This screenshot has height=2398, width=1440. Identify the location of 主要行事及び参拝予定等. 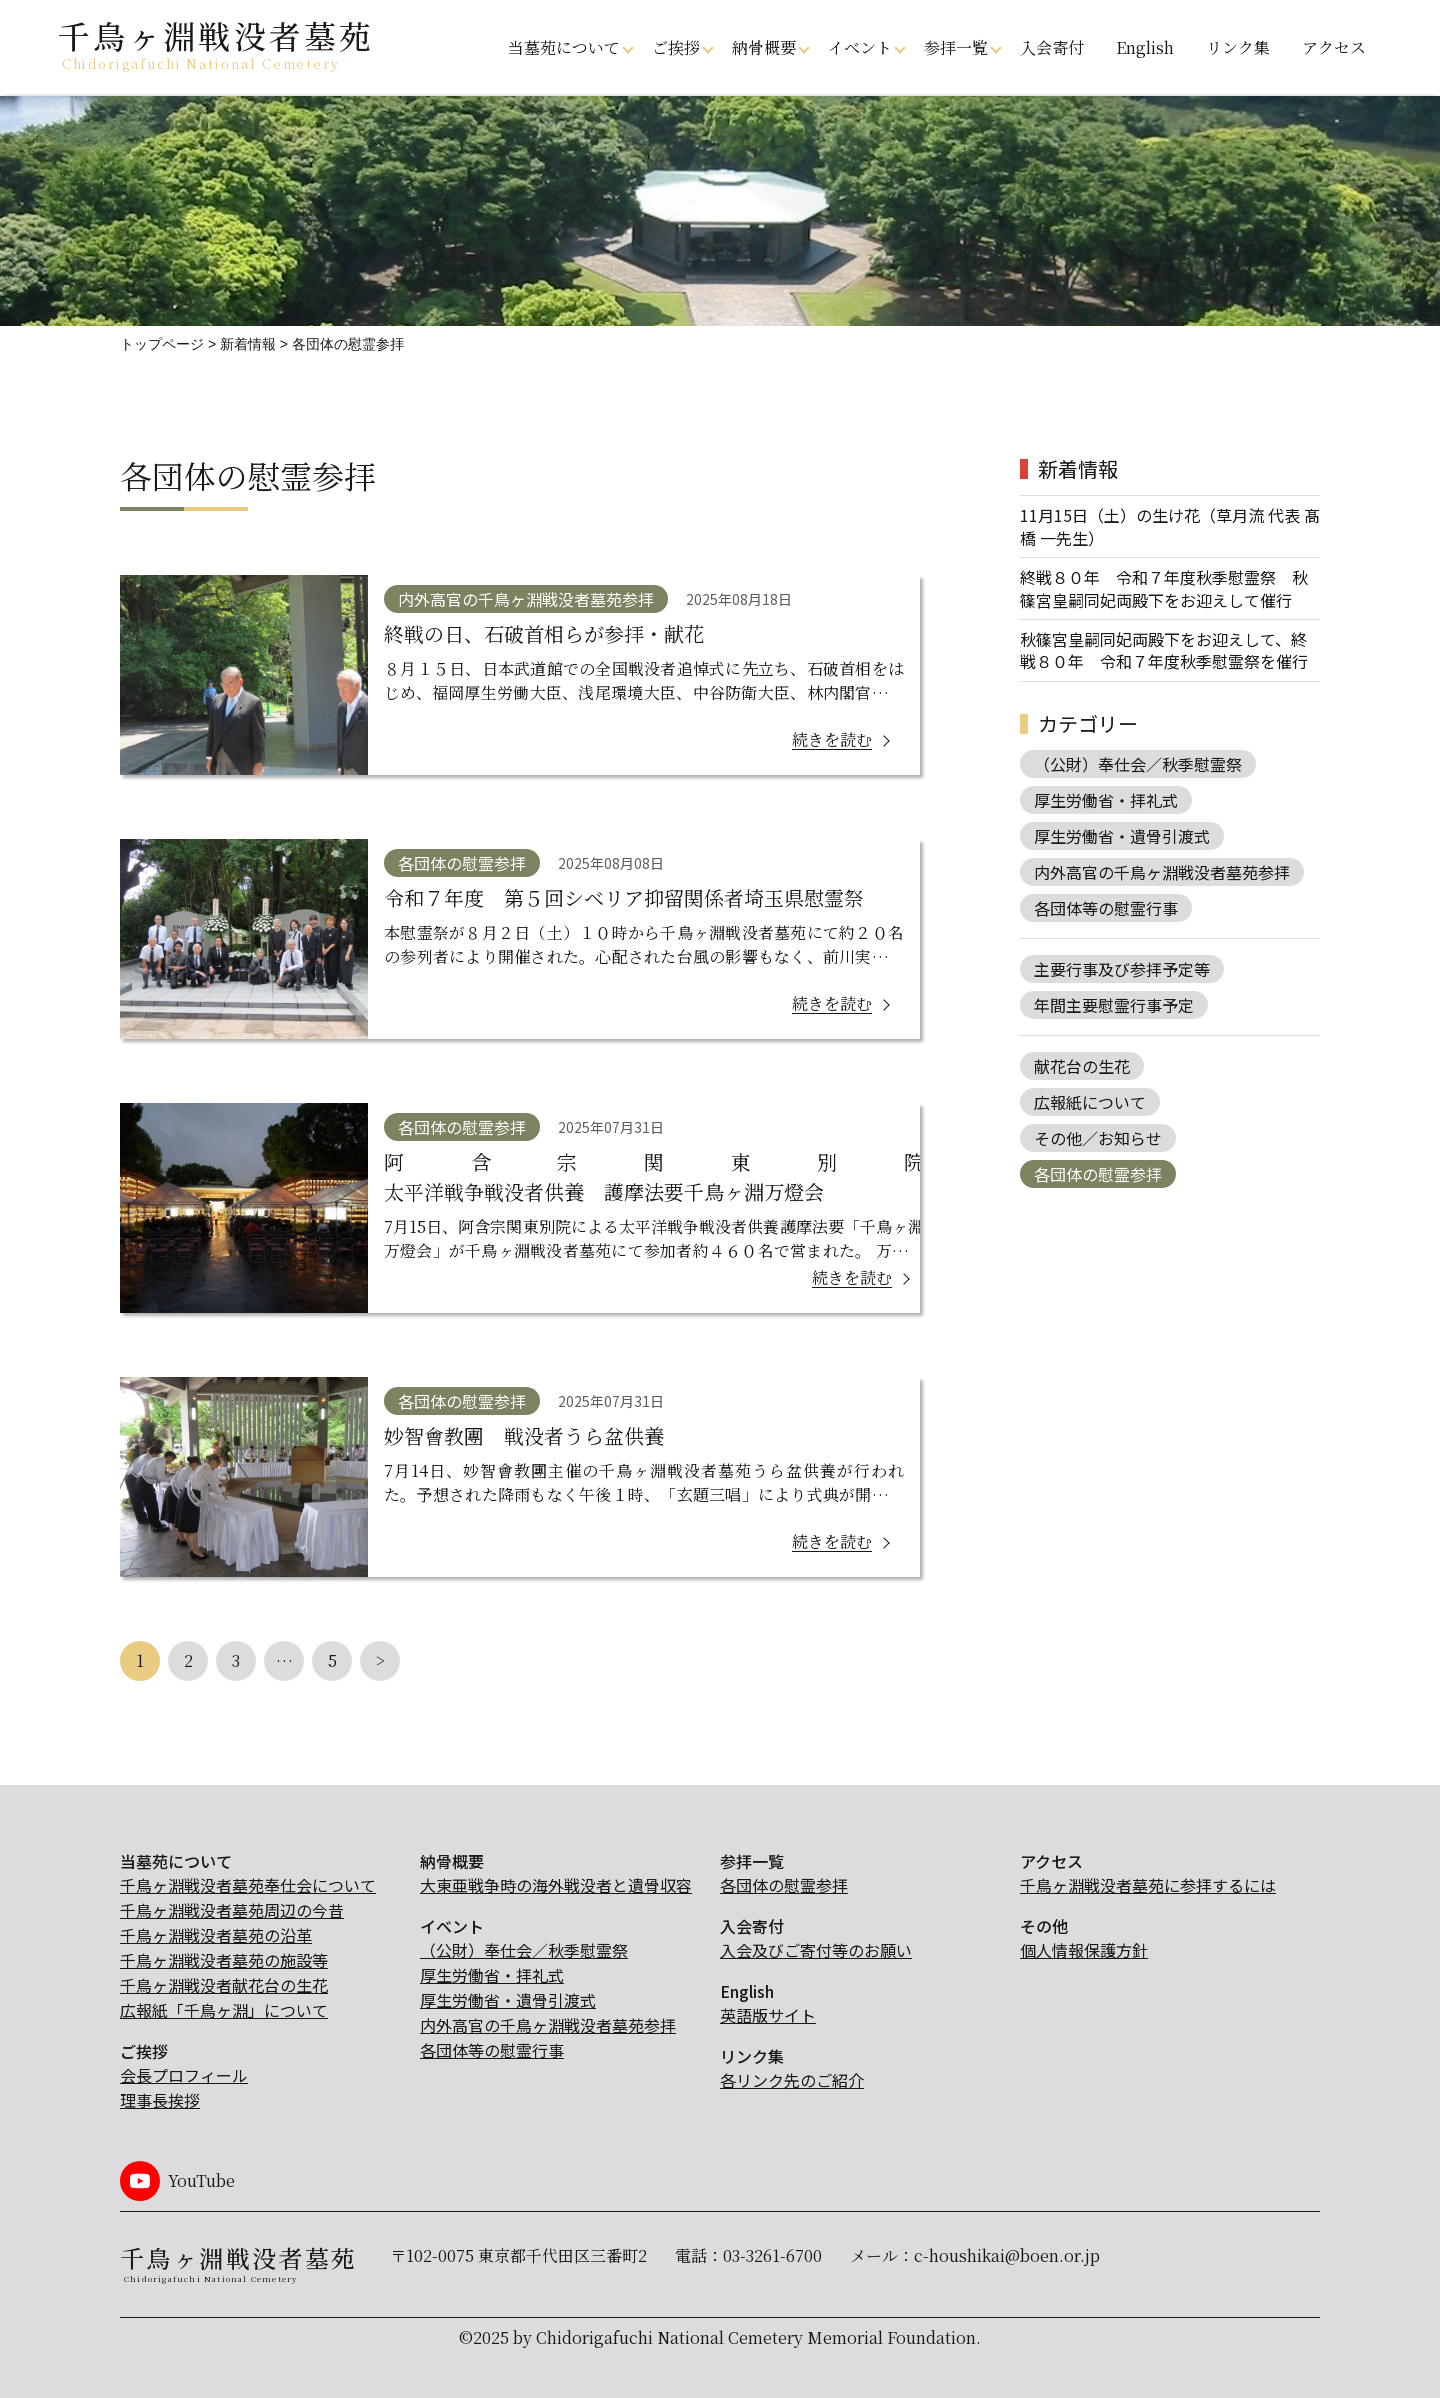
(1122, 969).